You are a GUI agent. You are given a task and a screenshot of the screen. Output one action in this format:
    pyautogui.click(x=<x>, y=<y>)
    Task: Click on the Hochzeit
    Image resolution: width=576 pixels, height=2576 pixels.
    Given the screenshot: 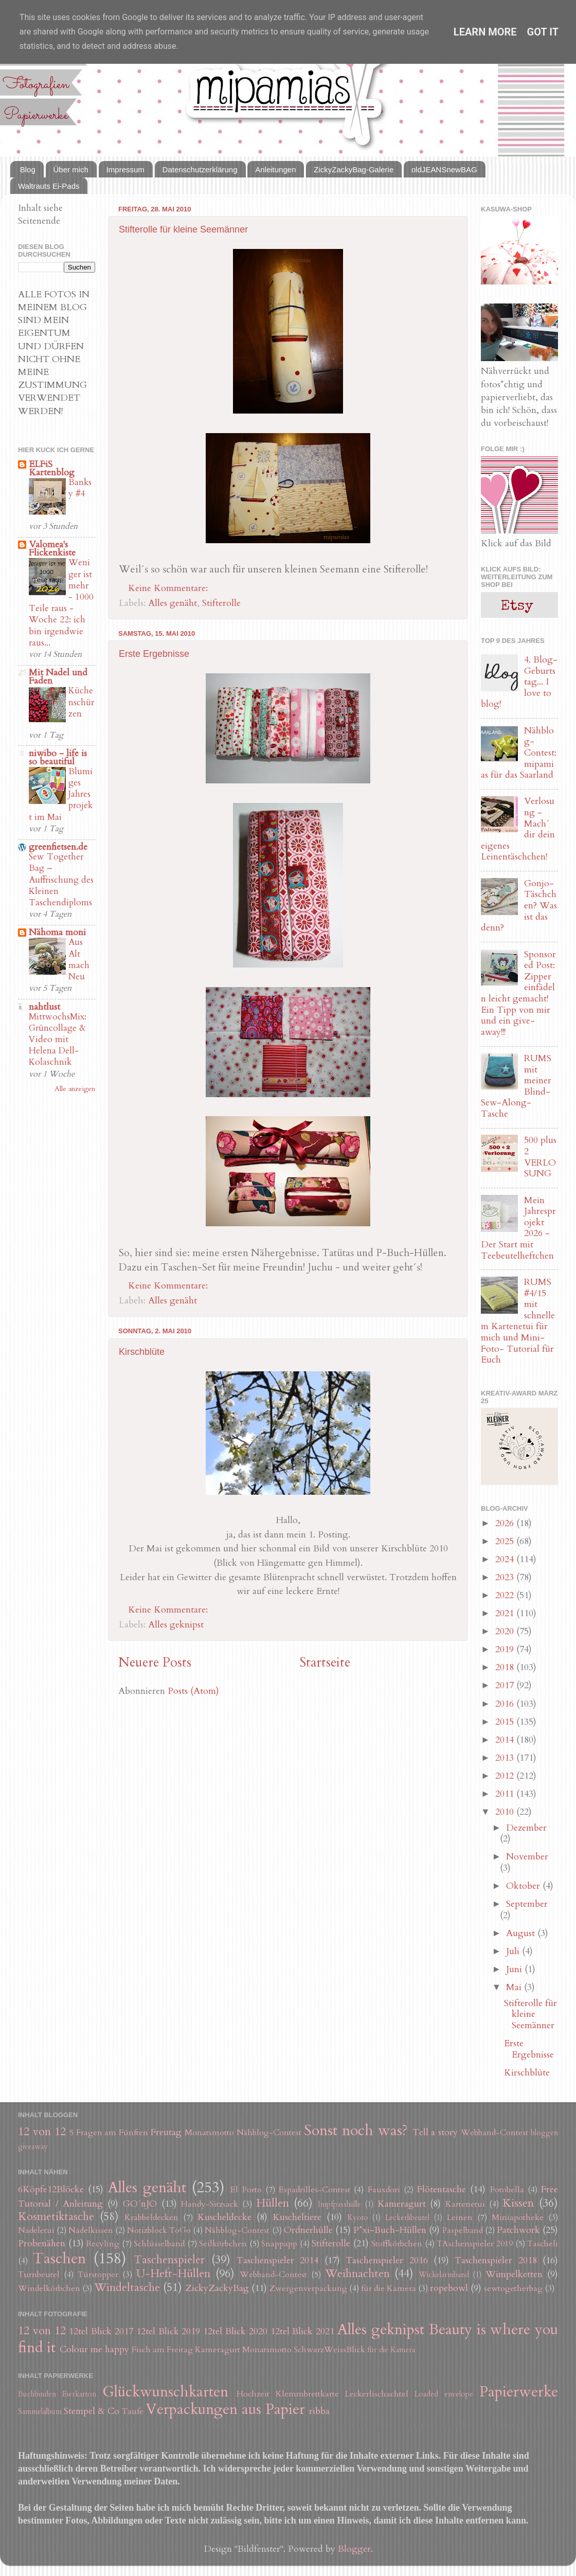 What is the action you would take?
    pyautogui.click(x=253, y=2394)
    